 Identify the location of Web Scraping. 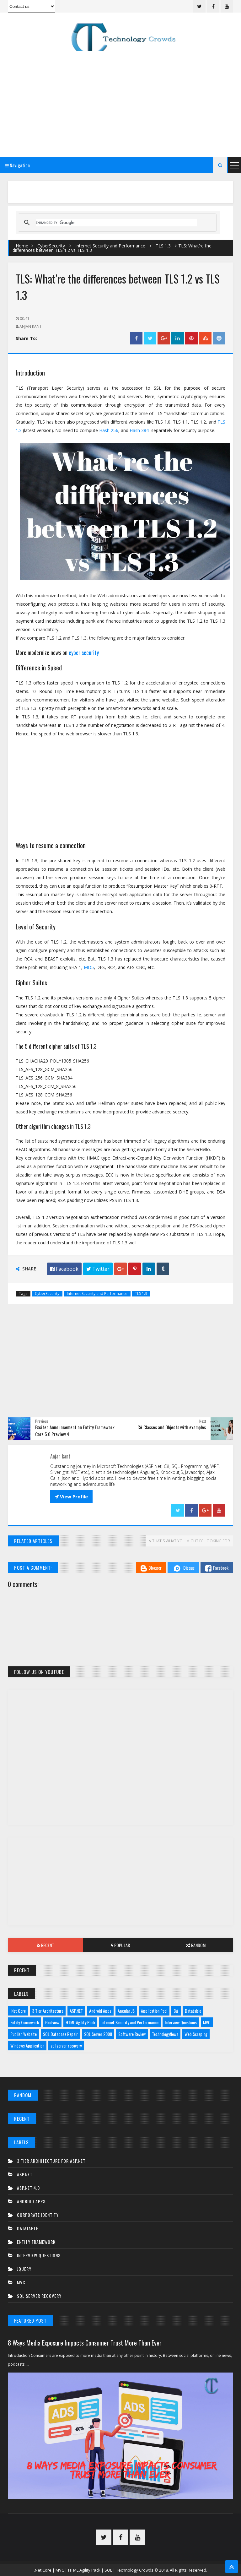
(196, 2034).